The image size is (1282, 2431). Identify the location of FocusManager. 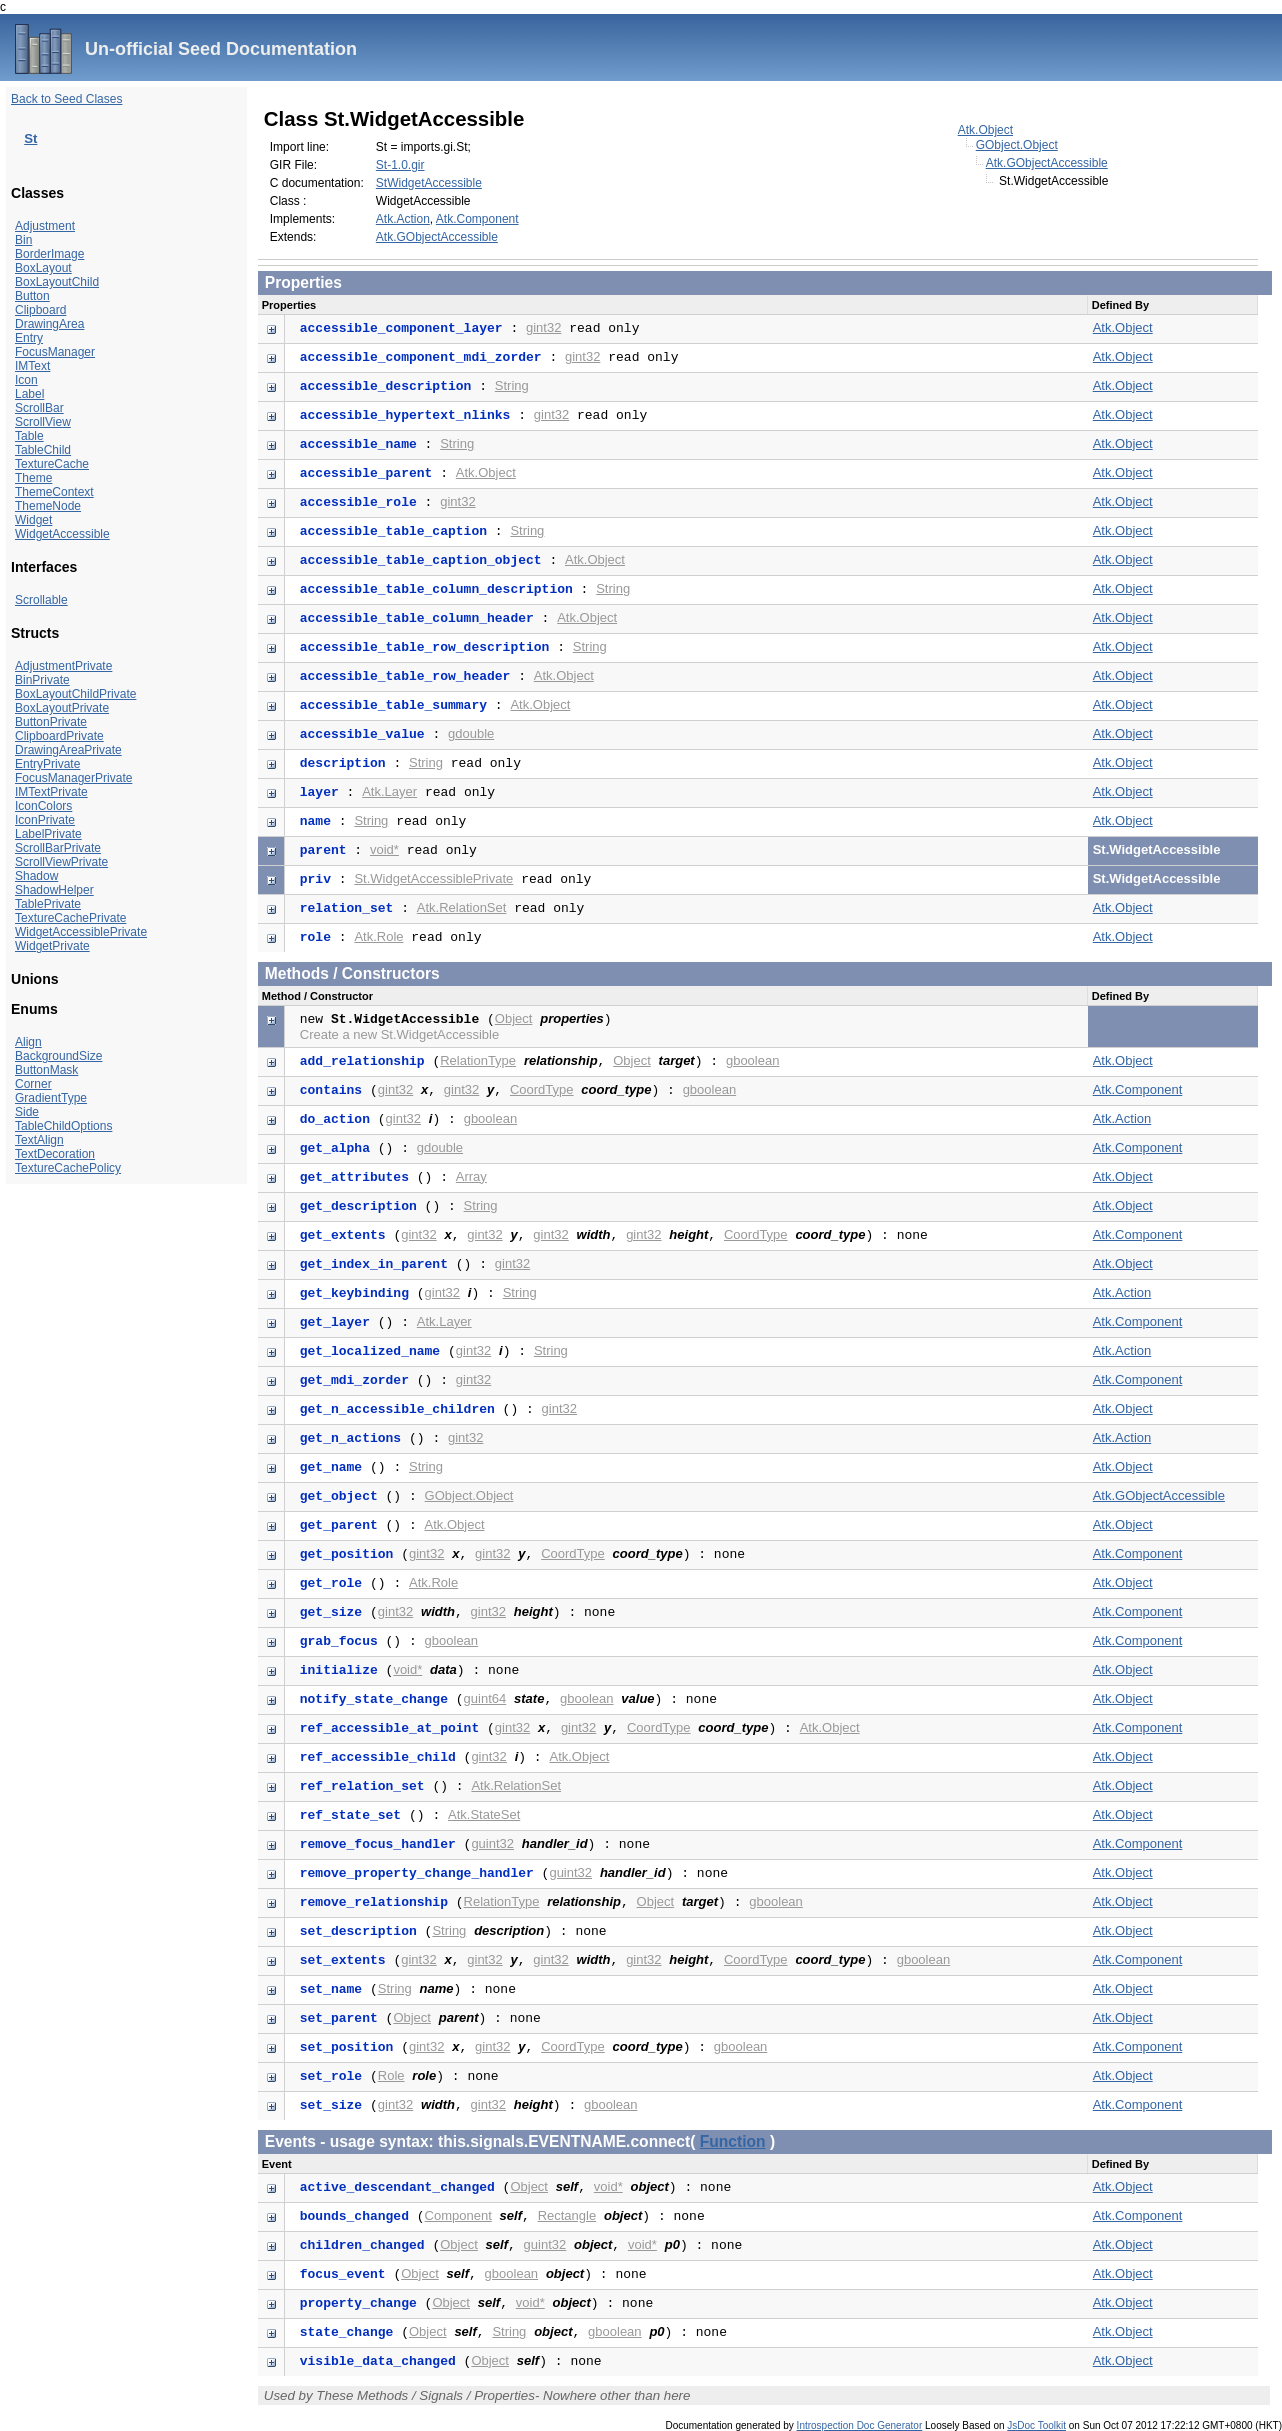
(55, 352).